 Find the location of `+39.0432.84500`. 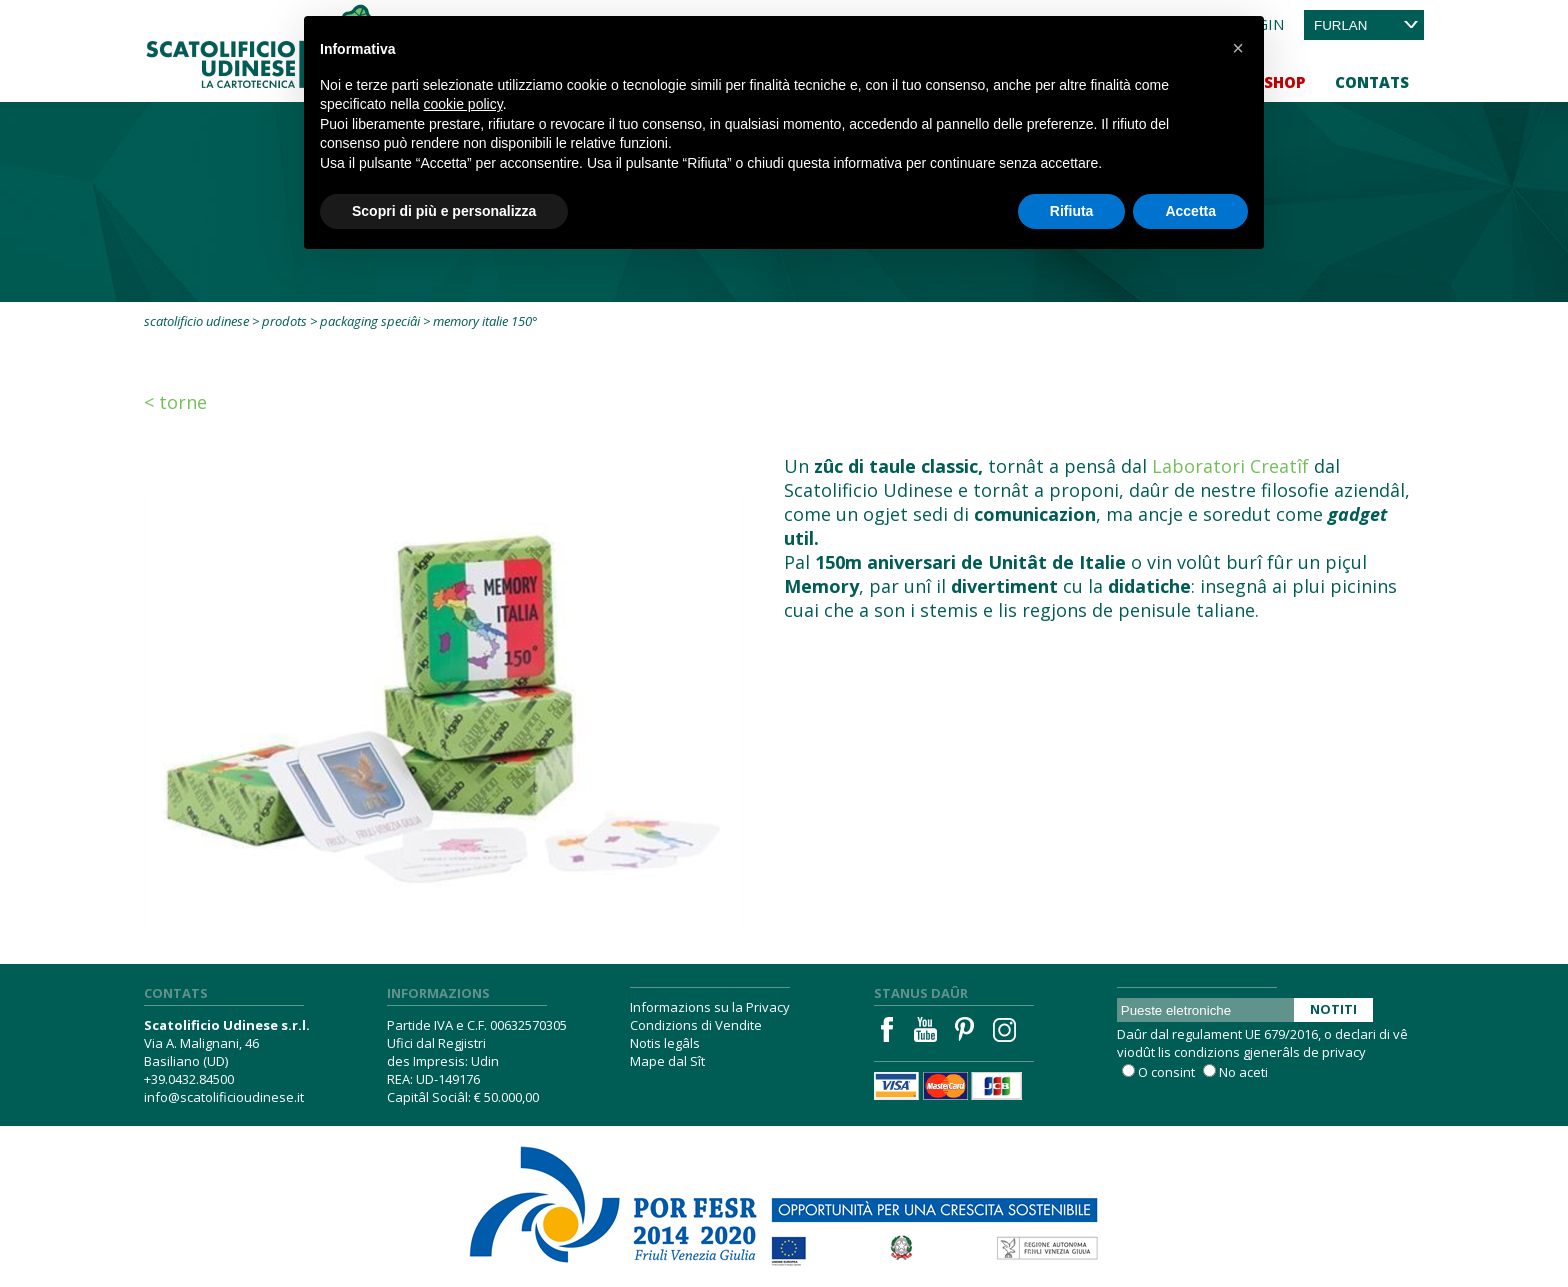

+39.0432.84500 is located at coordinates (189, 1079).